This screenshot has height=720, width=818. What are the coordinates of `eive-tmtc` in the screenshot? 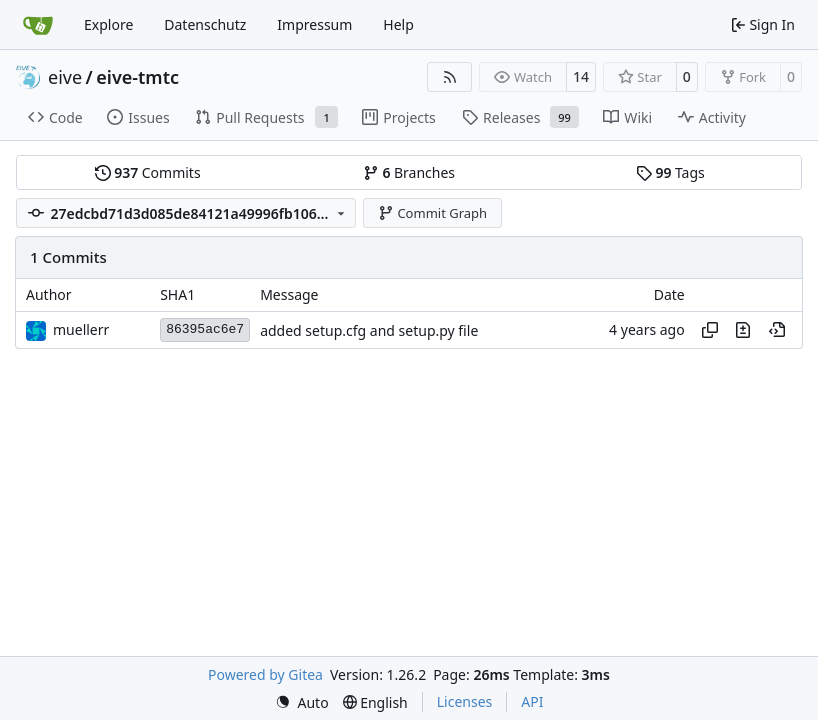 It's located at (137, 77).